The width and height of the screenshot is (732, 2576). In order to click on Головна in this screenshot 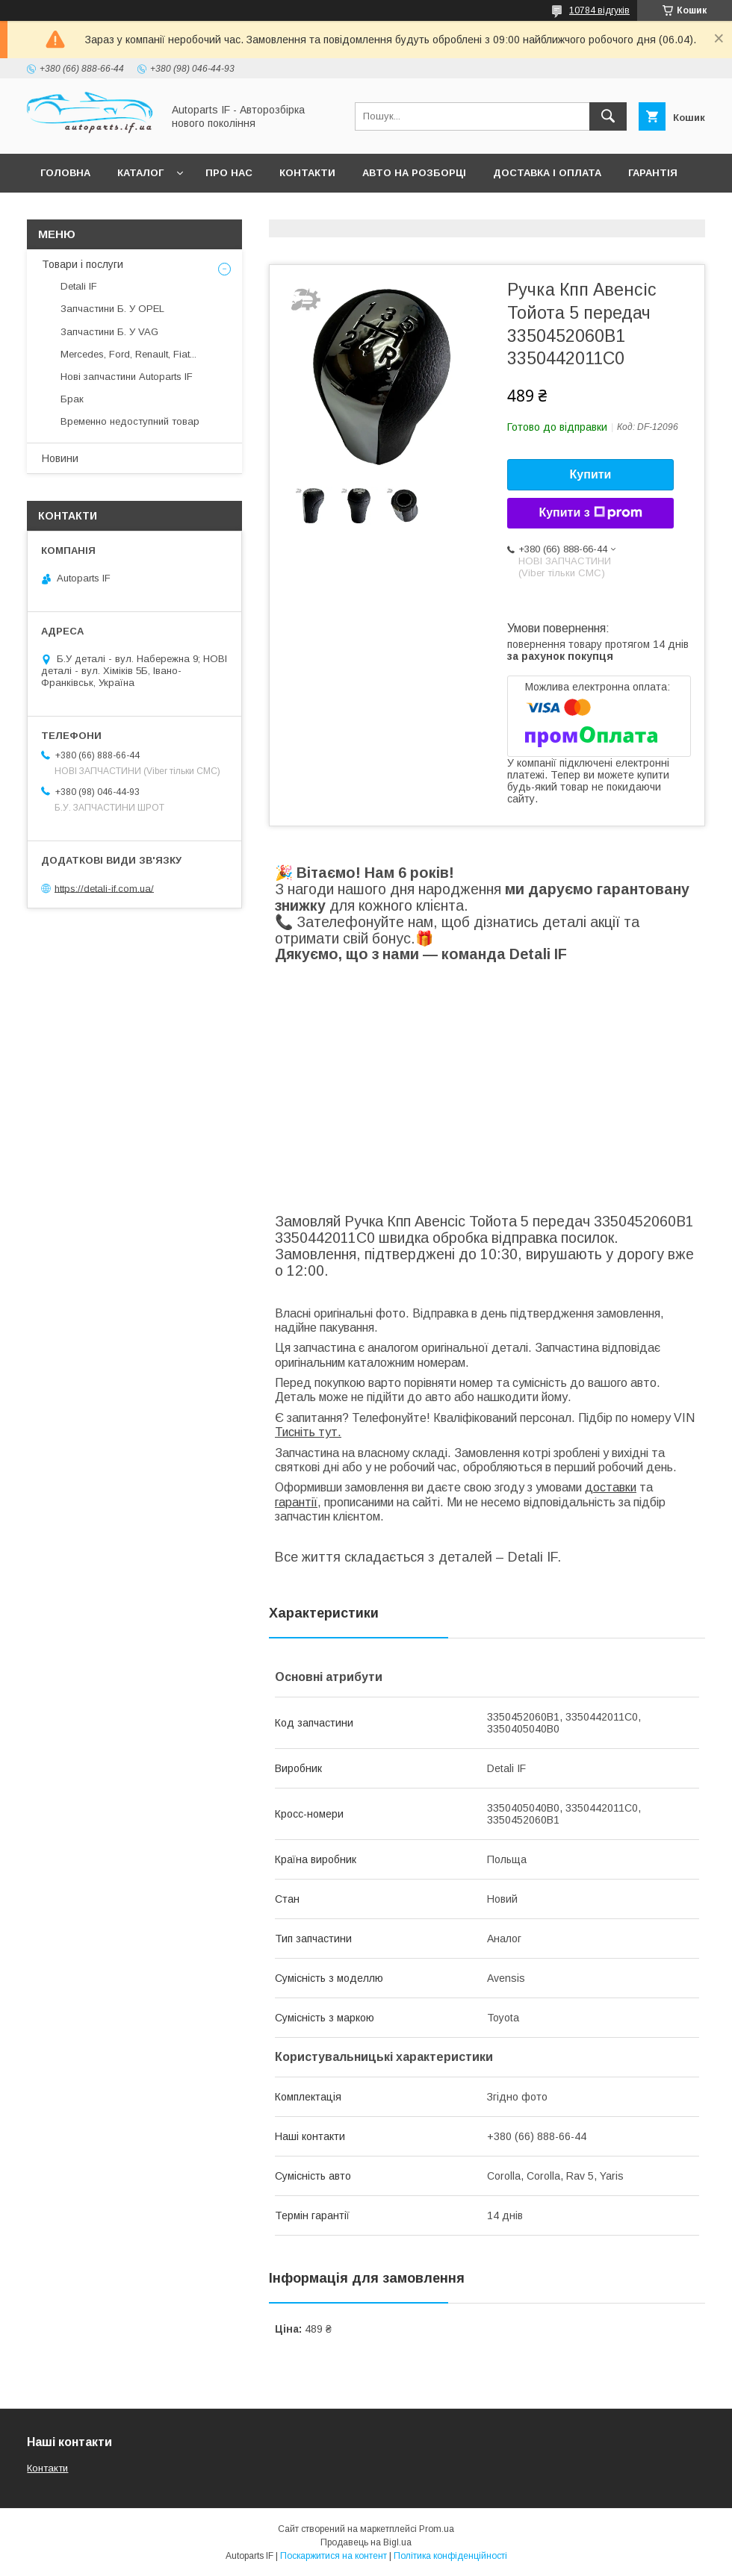, I will do `click(65, 172)`.